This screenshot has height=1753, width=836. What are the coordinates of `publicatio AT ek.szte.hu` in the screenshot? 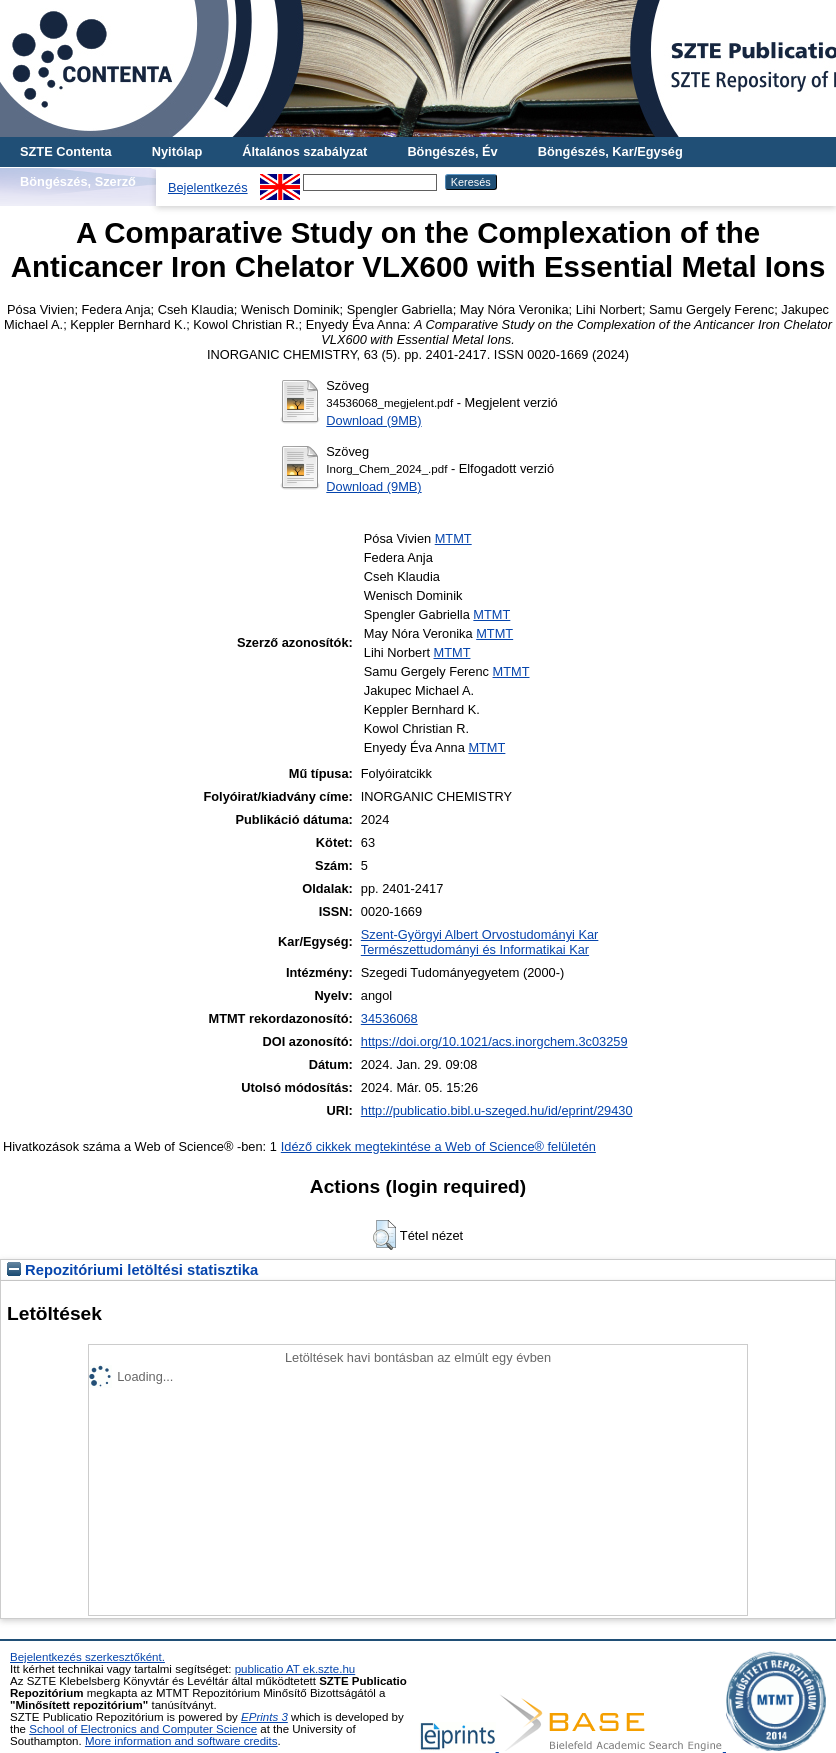 It's located at (295, 1669).